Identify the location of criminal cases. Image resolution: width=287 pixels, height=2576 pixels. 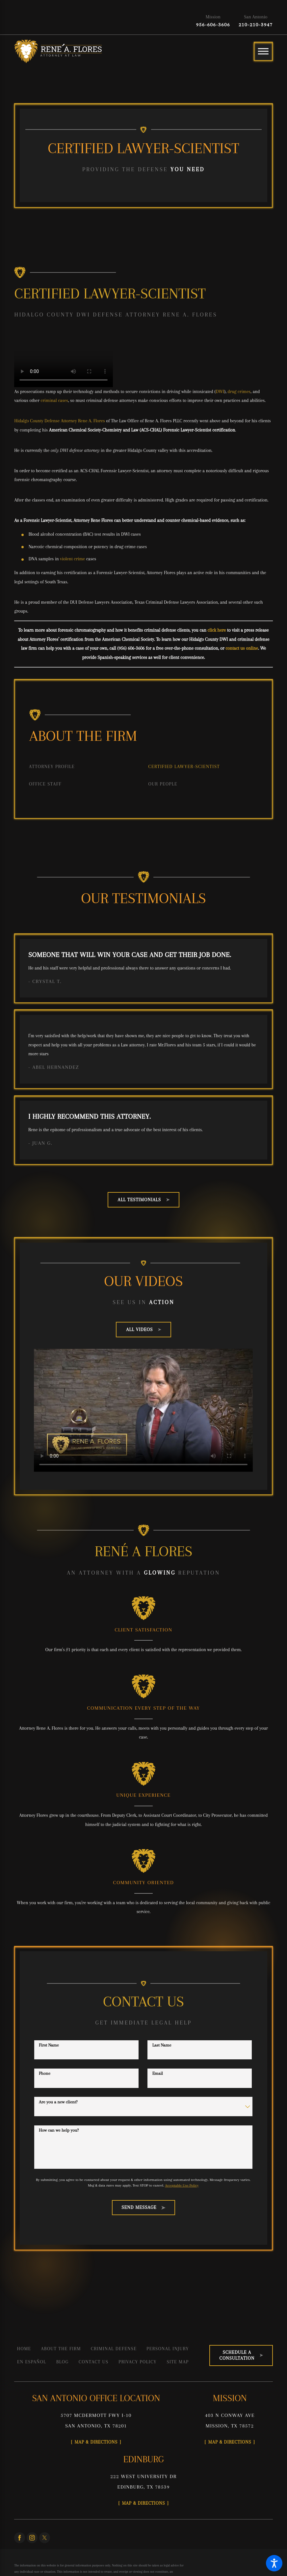
(54, 400).